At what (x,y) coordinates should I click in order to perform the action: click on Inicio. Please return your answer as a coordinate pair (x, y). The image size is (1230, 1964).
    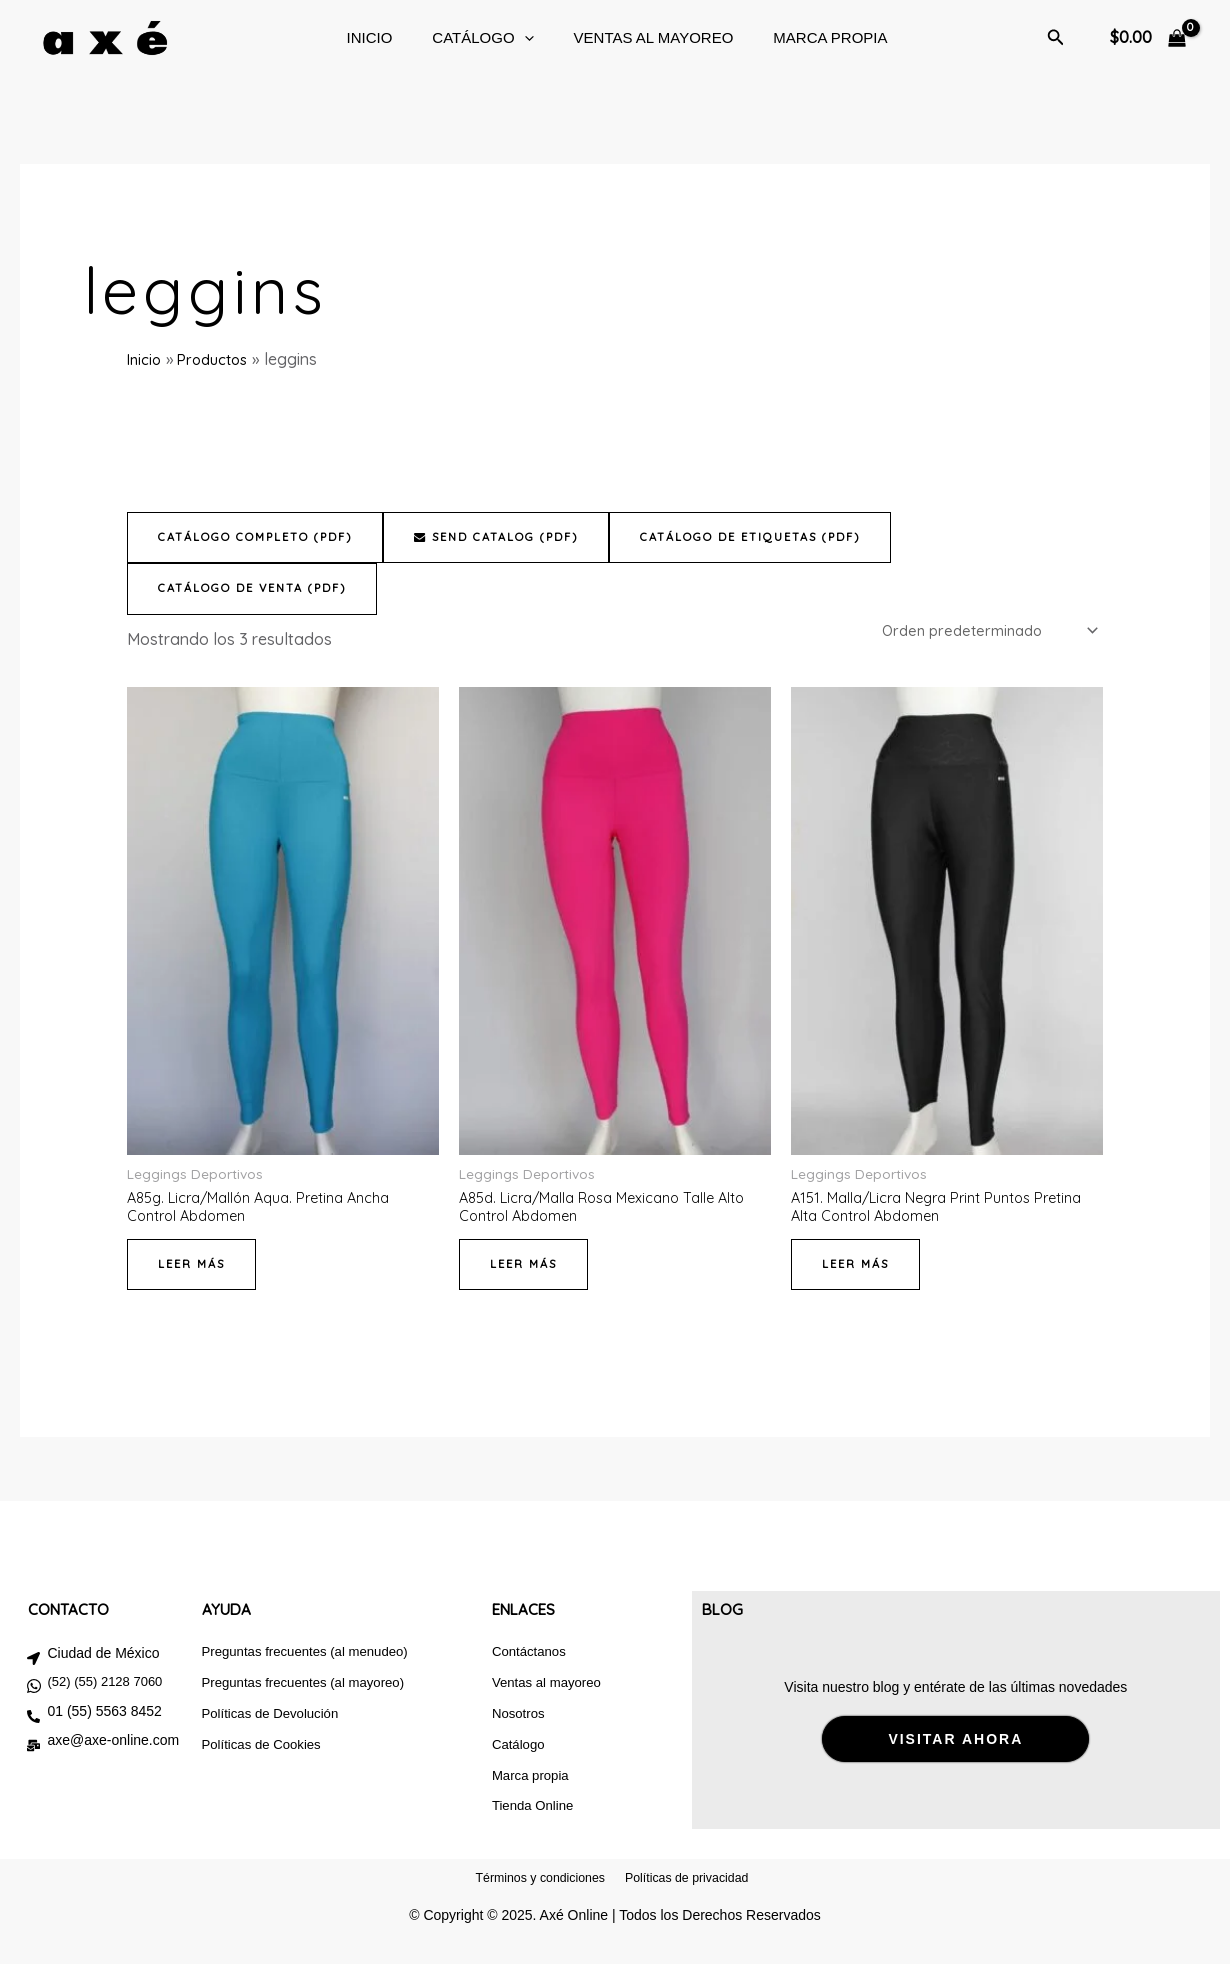
    Looking at the image, I should click on (369, 37).